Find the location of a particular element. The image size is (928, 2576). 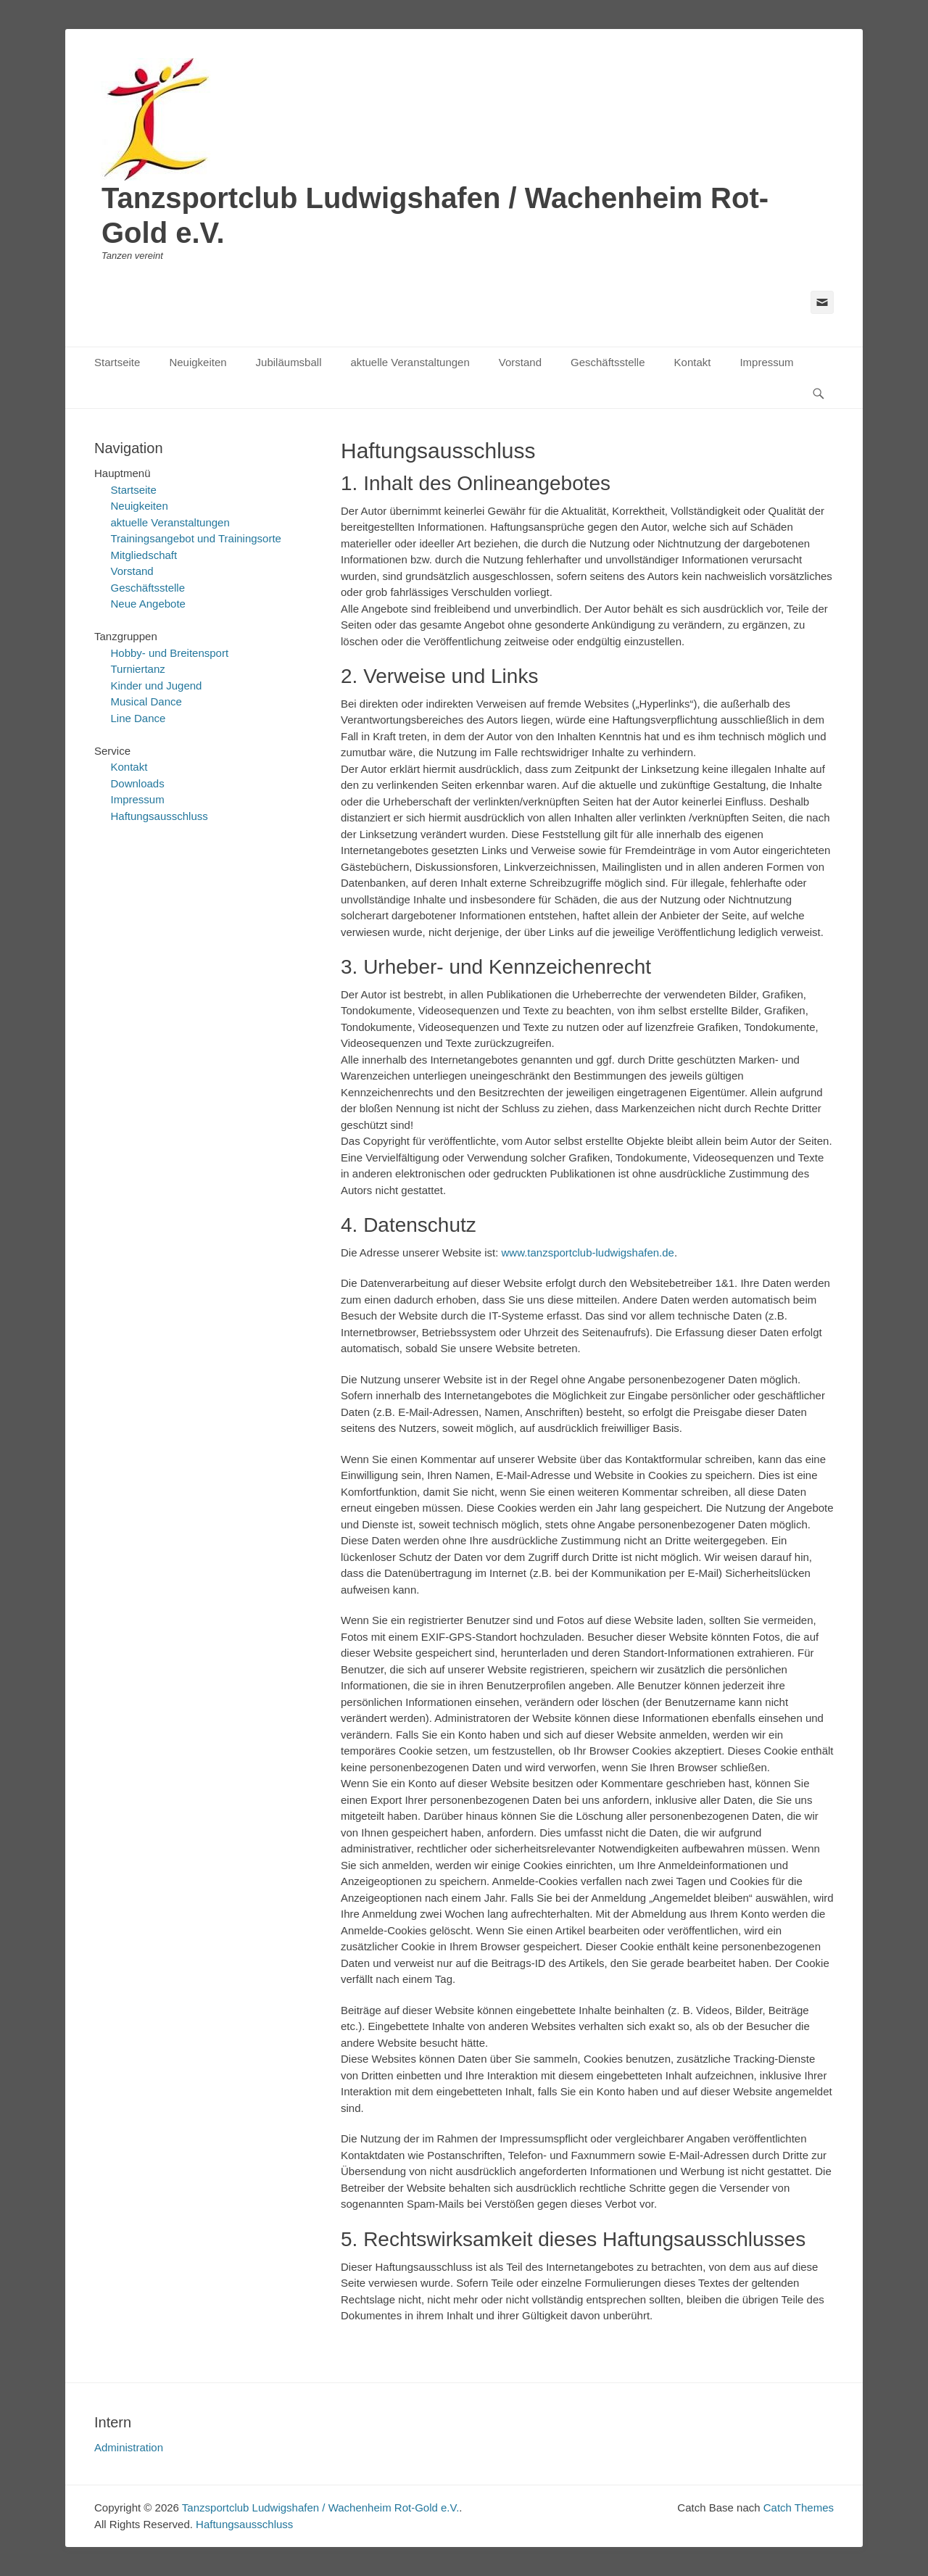

Downloads is located at coordinates (138, 783).